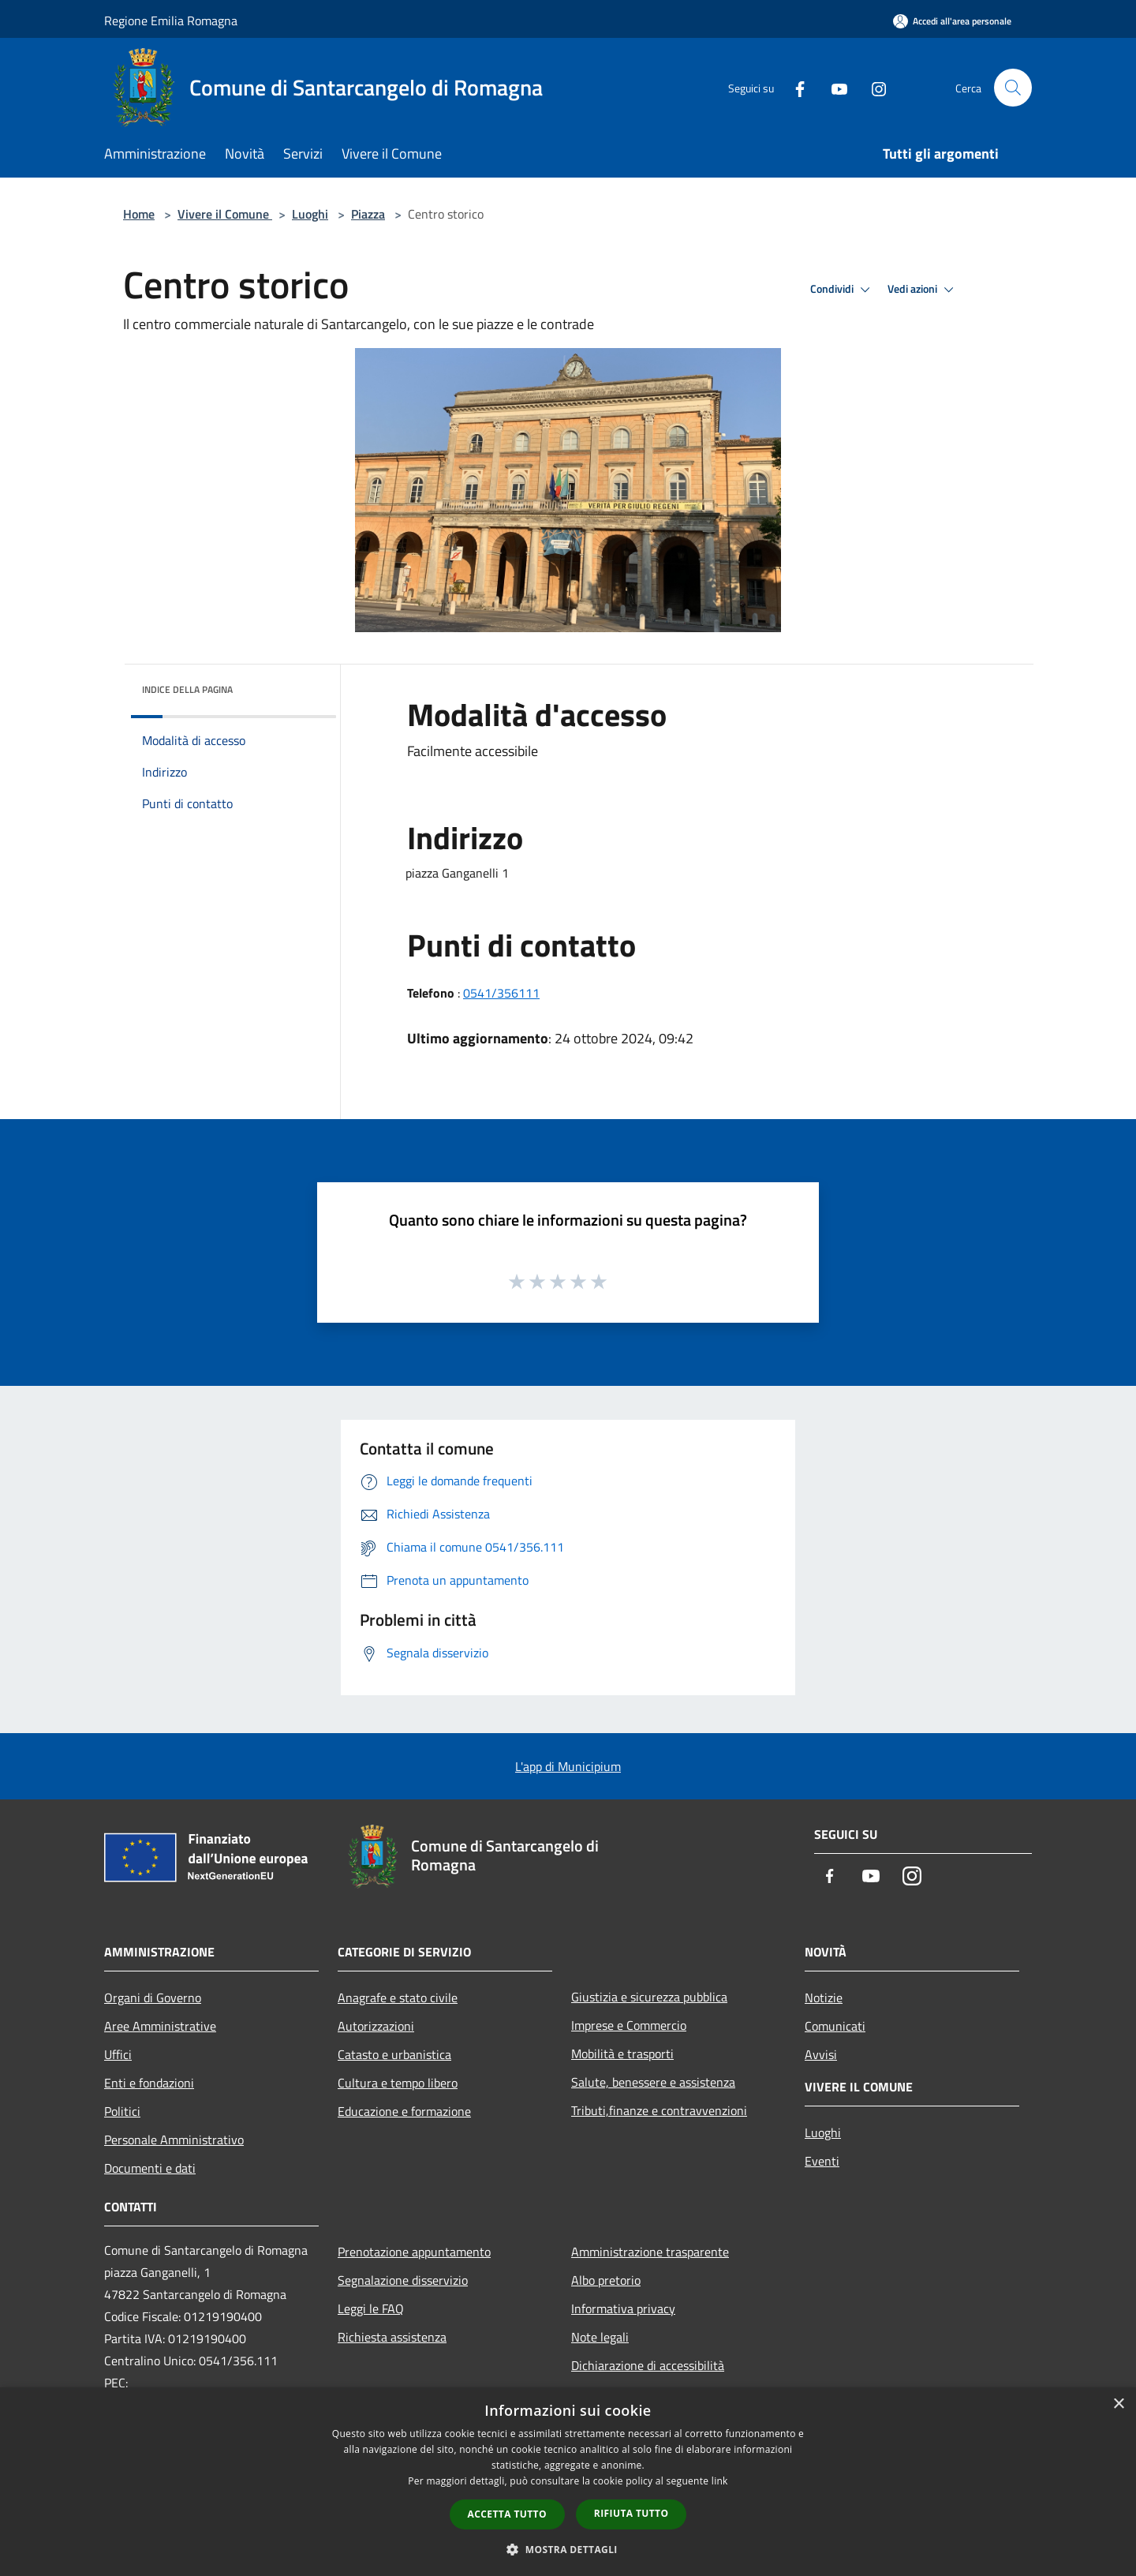 The width and height of the screenshot is (1136, 2576). What do you see at coordinates (622, 2053) in the screenshot?
I see `Mobilità e trasporti` at bounding box center [622, 2053].